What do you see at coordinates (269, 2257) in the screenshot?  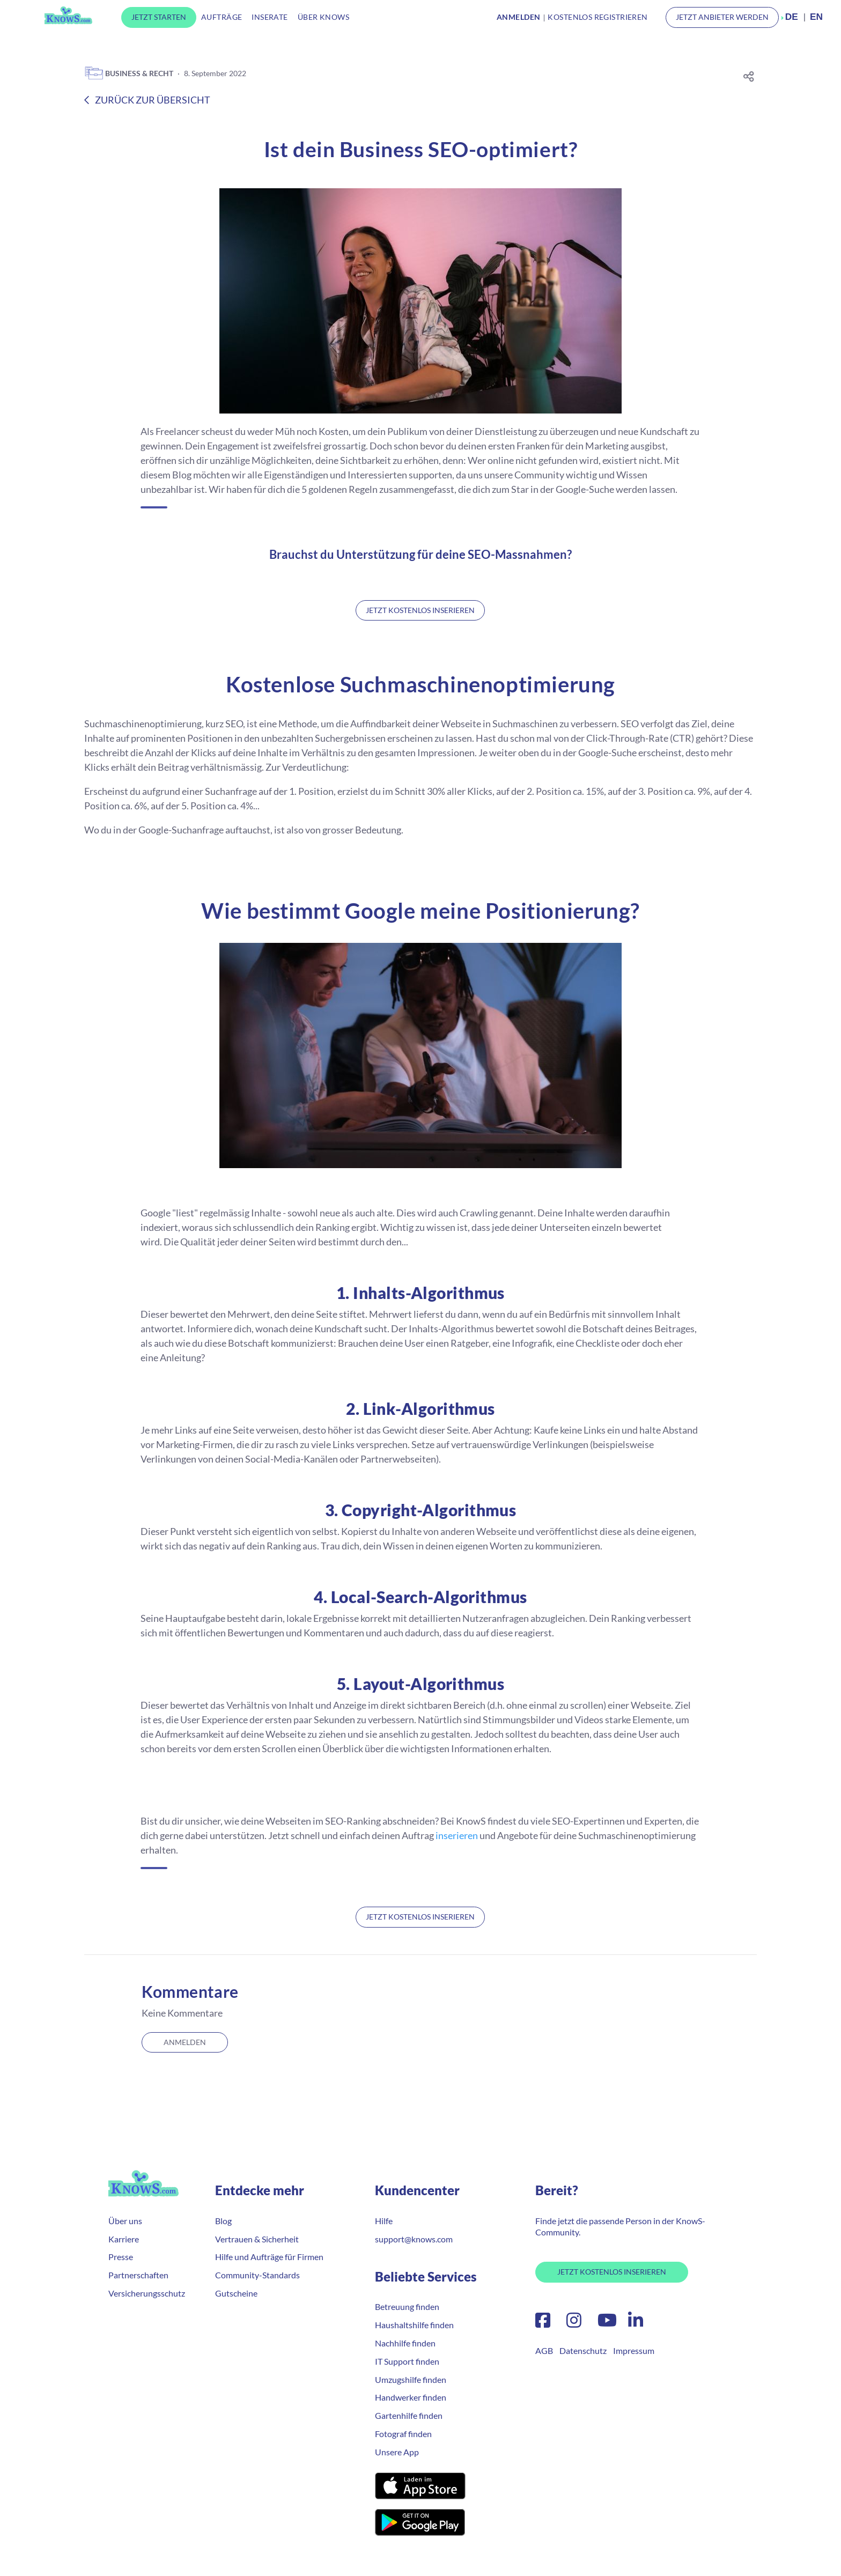 I see `Hilfe und Aufträge für Firmen` at bounding box center [269, 2257].